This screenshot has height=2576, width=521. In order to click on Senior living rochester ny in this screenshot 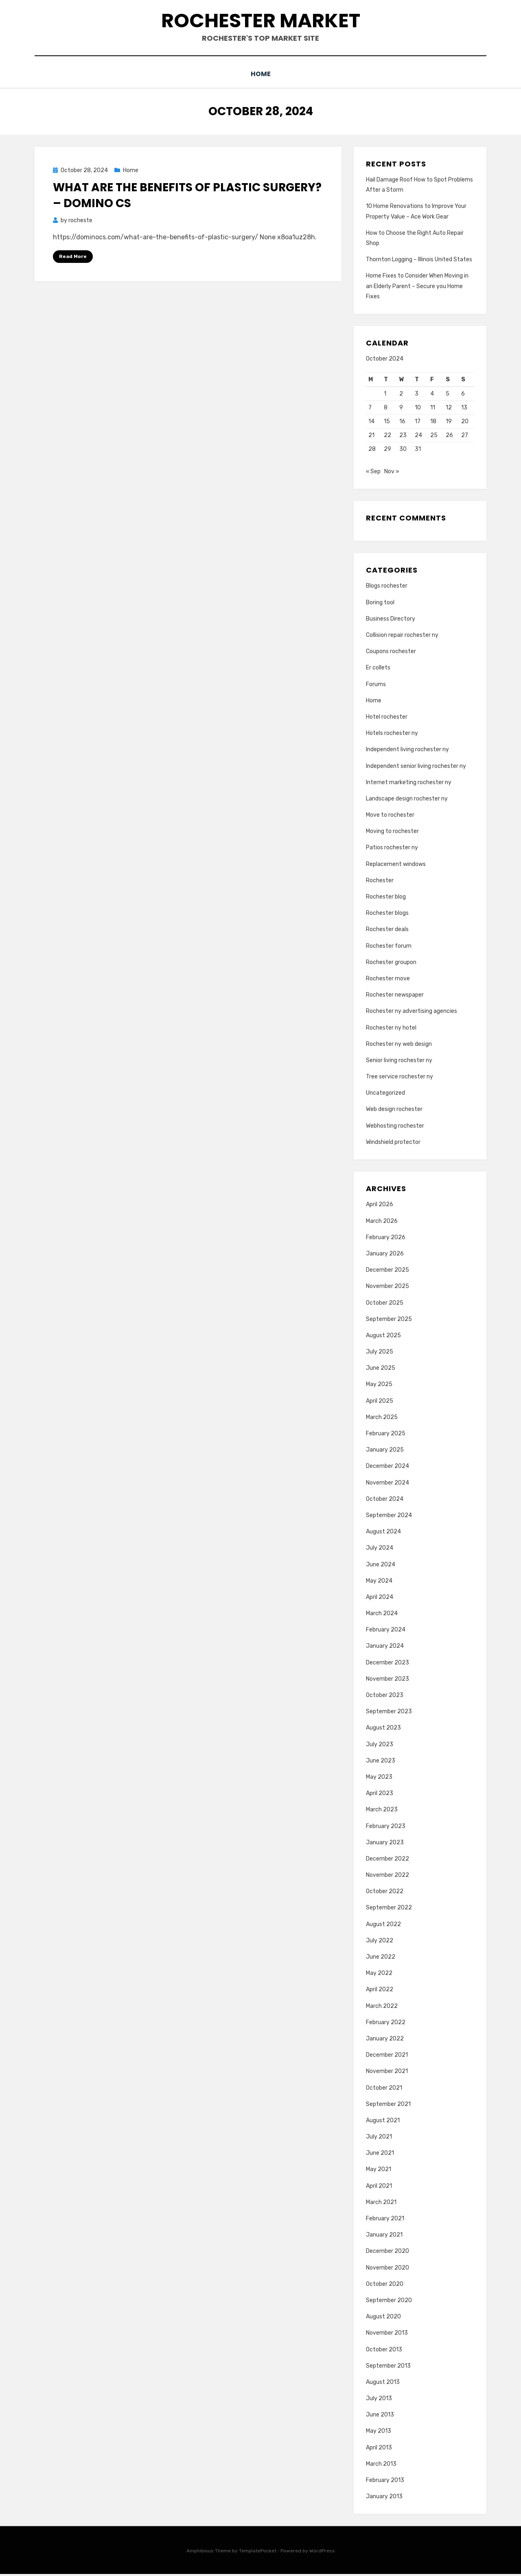, I will do `click(399, 1062)`.